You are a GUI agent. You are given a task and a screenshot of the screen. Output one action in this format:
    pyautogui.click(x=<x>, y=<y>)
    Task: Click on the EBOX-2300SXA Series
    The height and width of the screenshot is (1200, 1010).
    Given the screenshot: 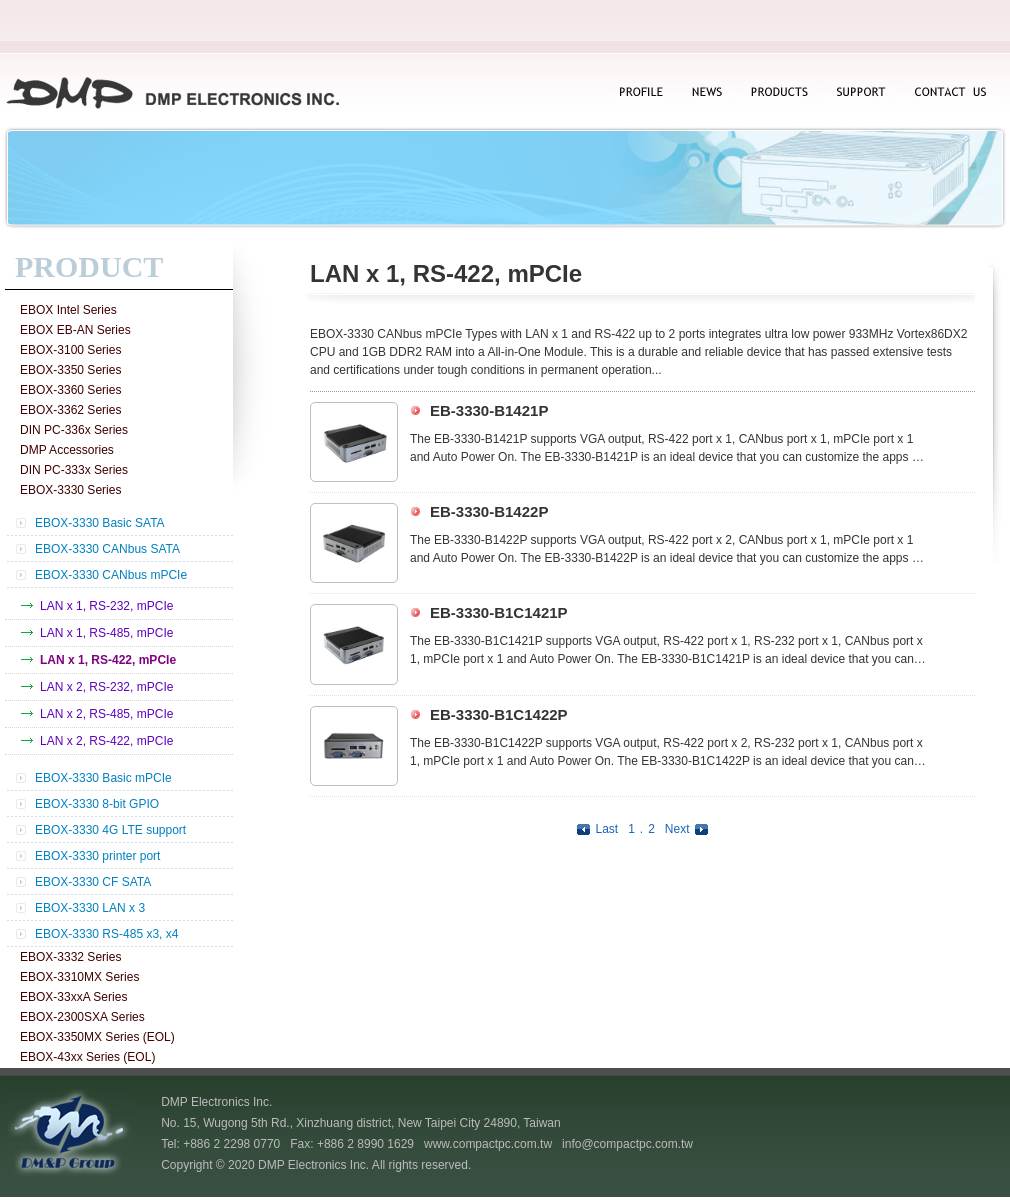 What is the action you would take?
    pyautogui.click(x=82, y=1017)
    